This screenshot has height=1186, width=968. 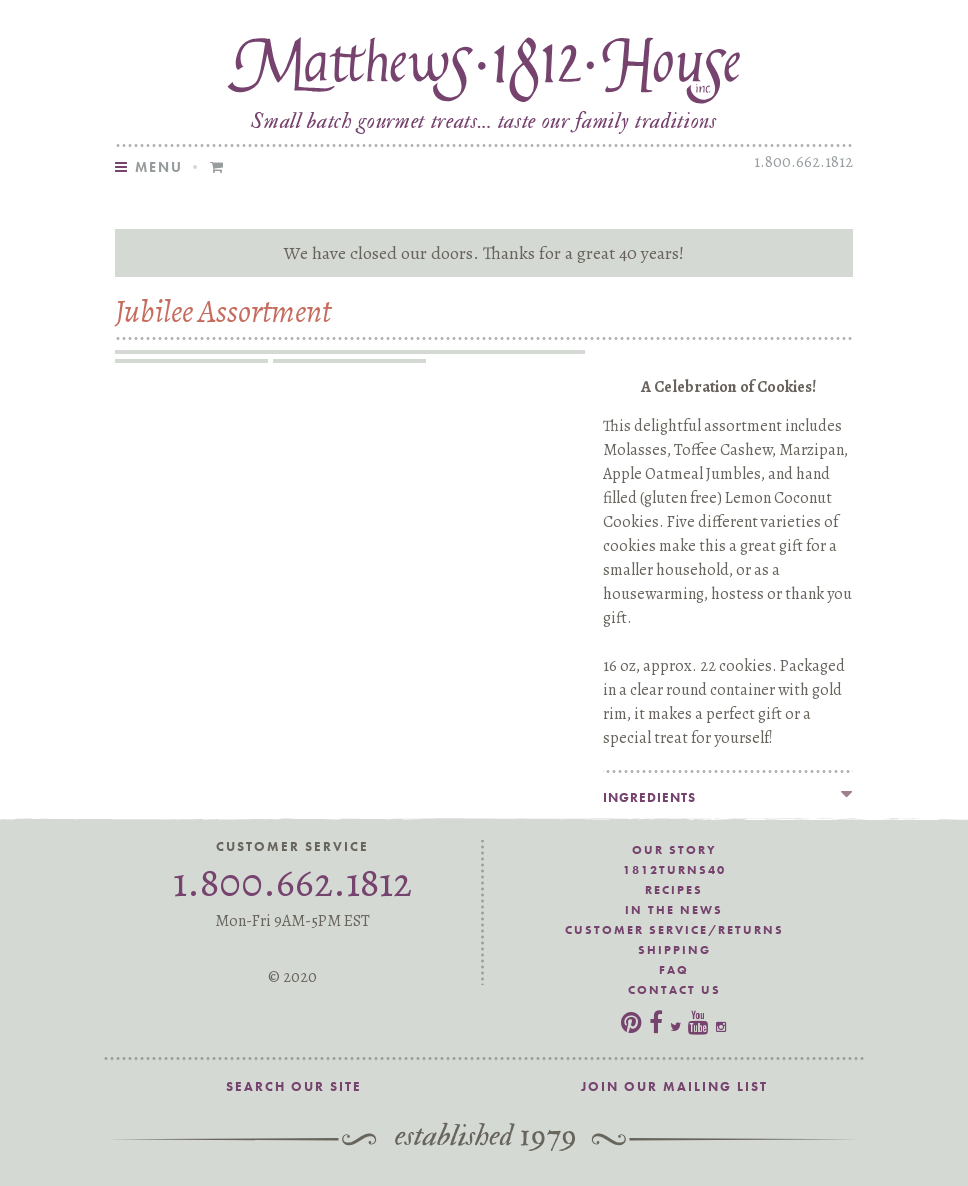 I want to click on Ingredients, so click(x=649, y=797).